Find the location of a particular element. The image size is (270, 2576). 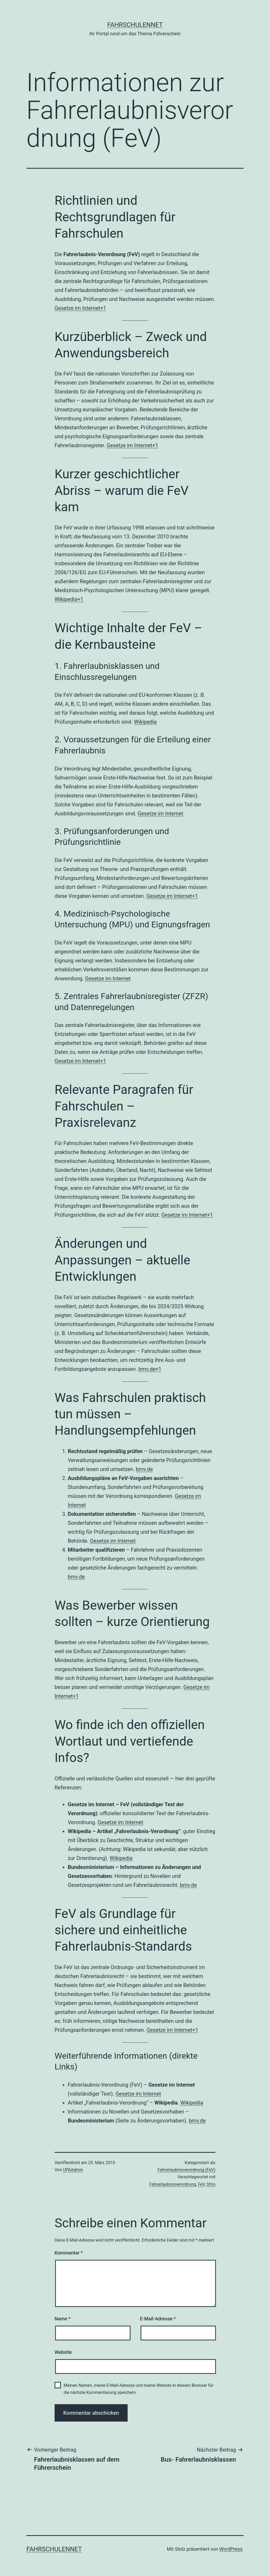

Fahrerlaubnisverordnung is located at coordinates (173, 2184).